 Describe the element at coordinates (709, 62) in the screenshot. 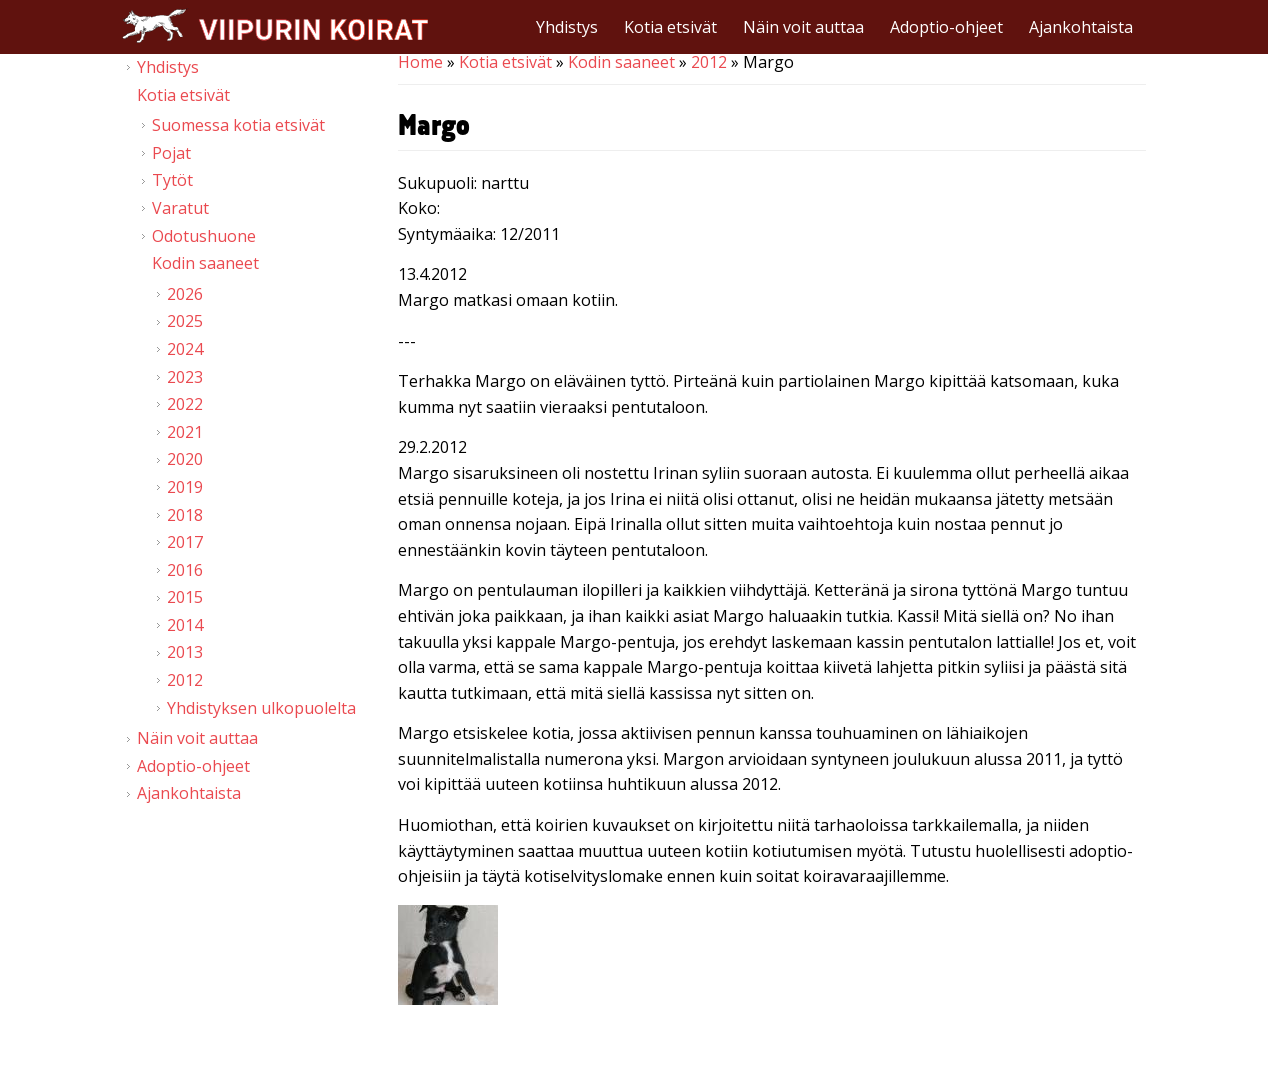

I see `2012` at that location.